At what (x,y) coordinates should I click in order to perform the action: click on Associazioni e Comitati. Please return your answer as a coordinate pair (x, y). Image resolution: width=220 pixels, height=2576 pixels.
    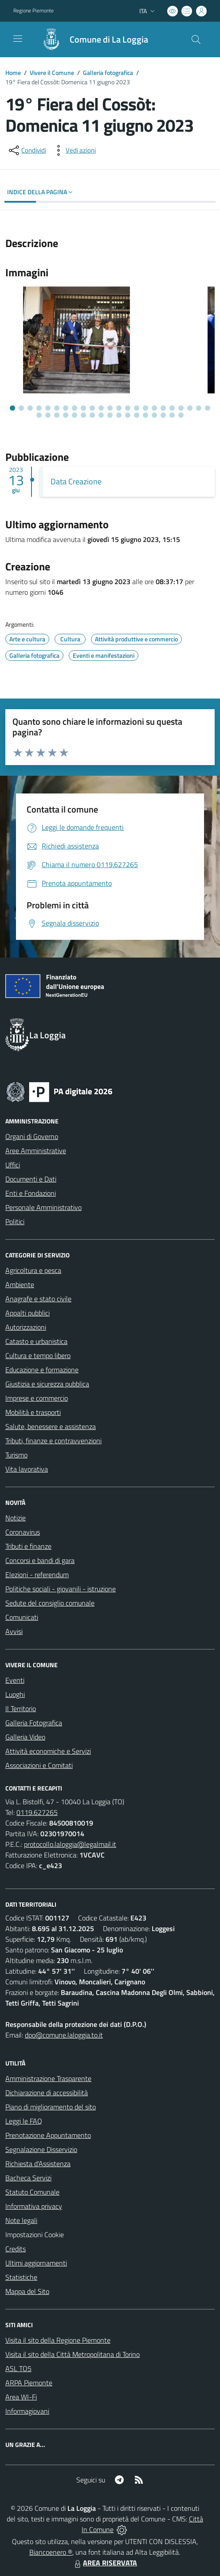
    Looking at the image, I should click on (39, 1765).